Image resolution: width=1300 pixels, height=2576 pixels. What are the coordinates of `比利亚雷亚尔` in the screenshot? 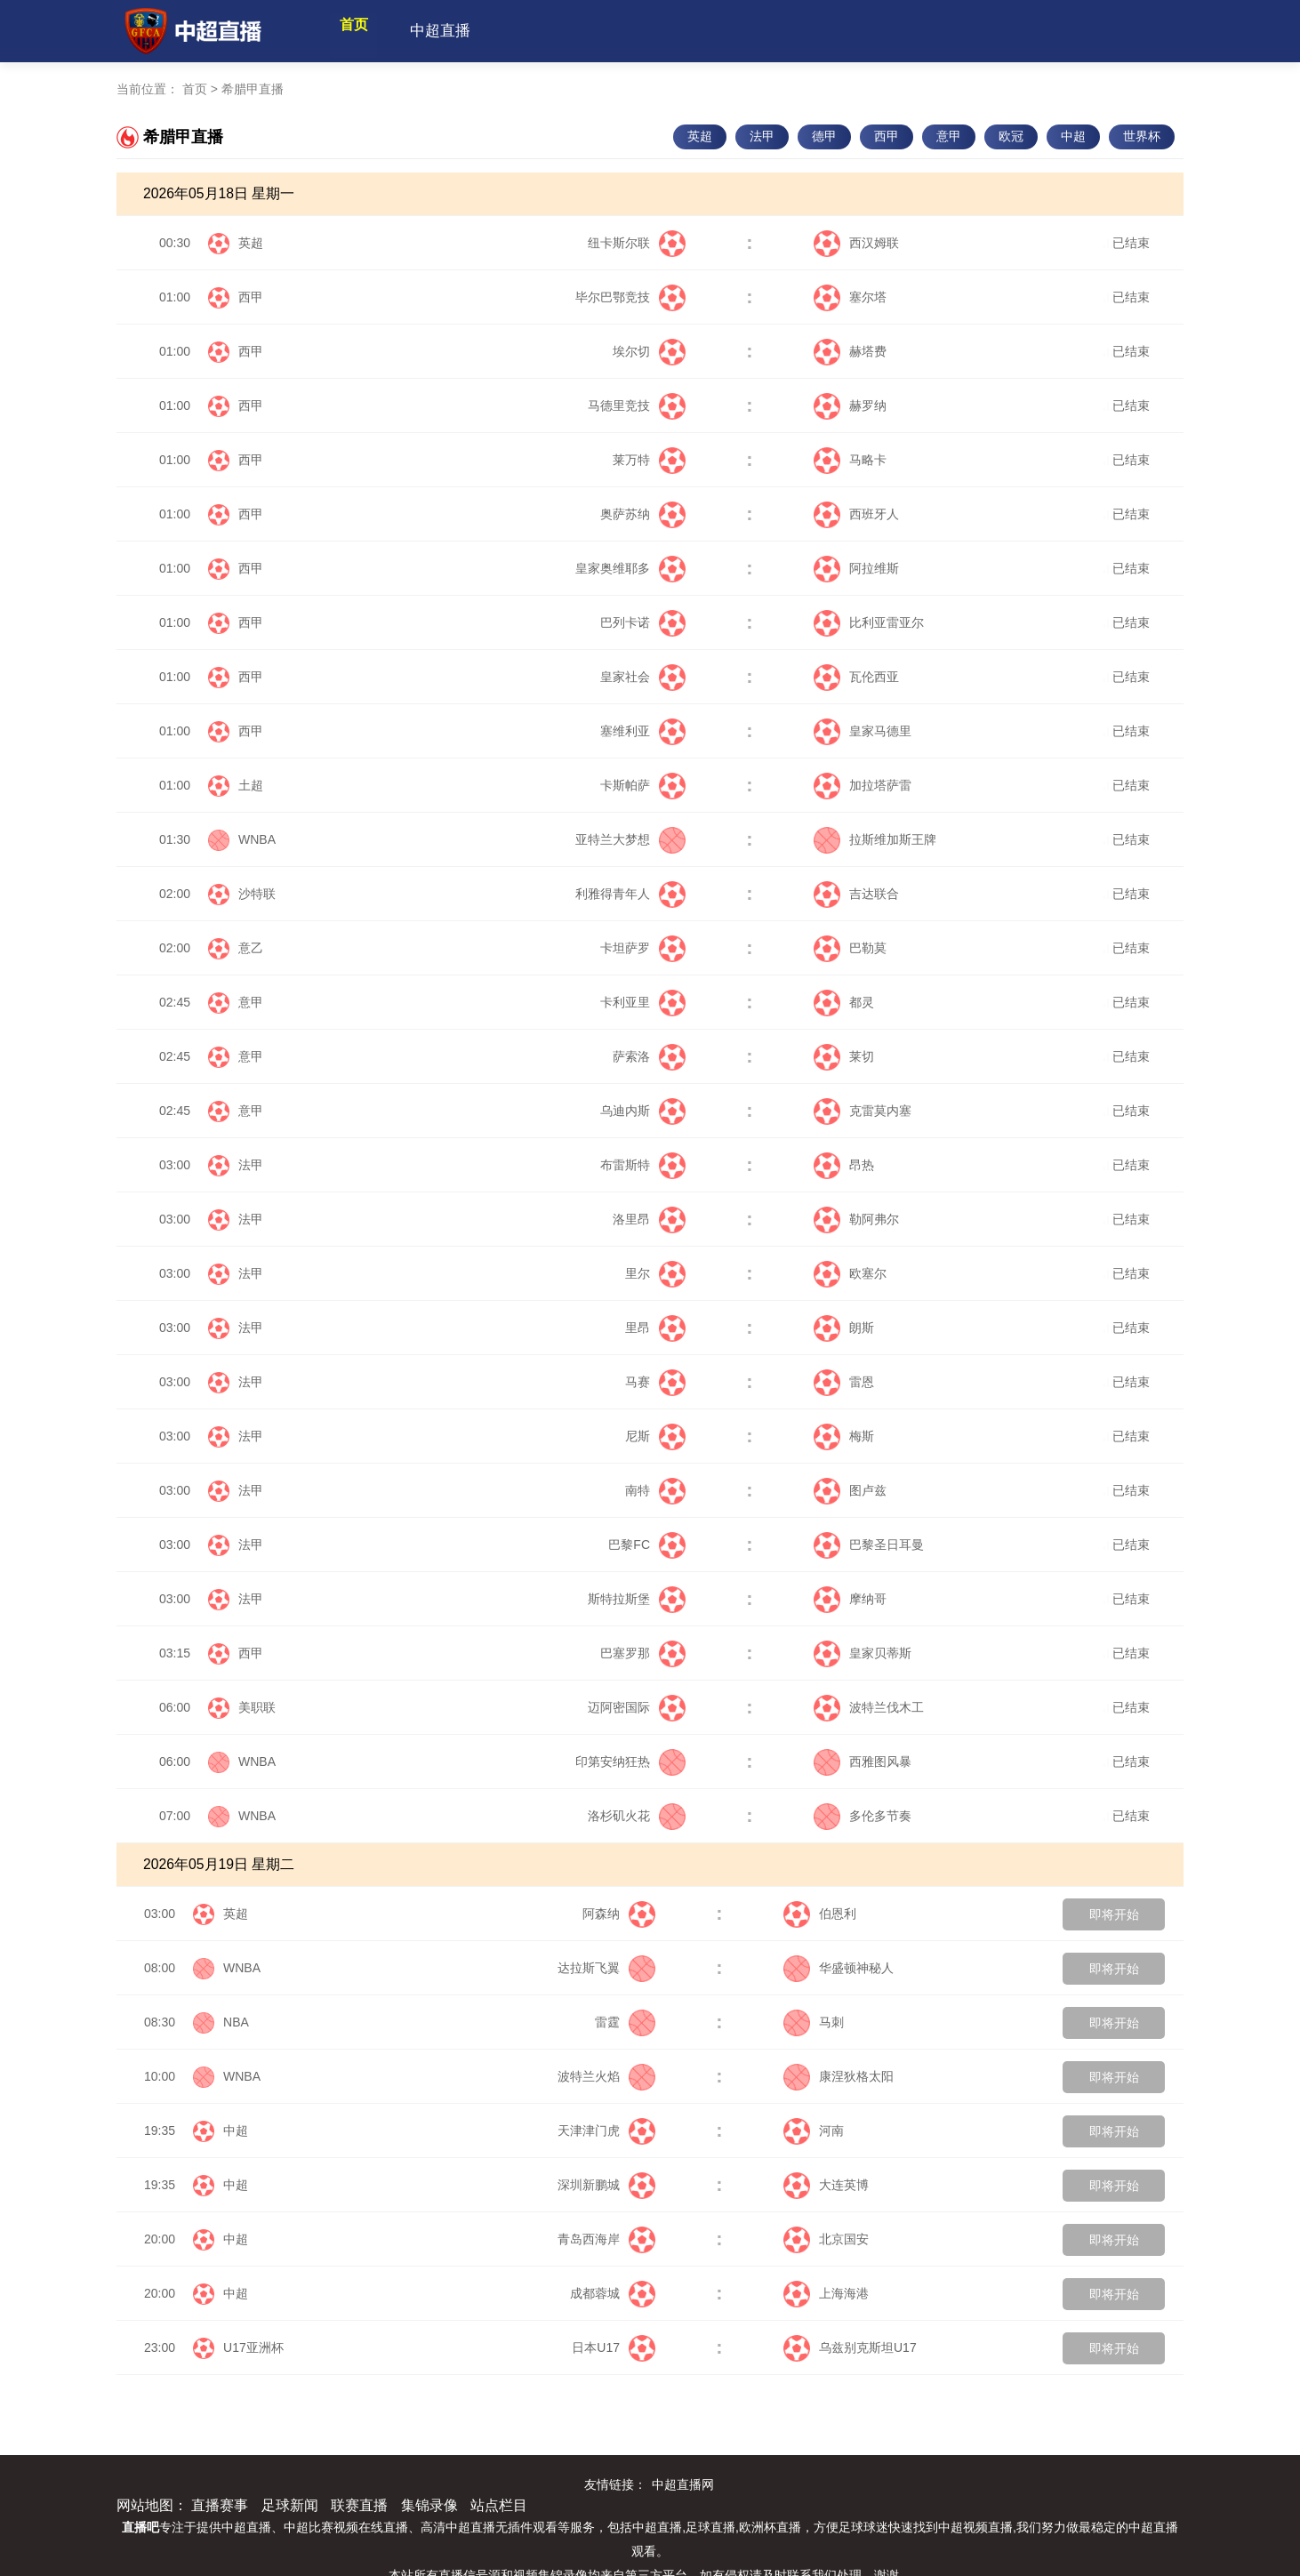 It's located at (869, 622).